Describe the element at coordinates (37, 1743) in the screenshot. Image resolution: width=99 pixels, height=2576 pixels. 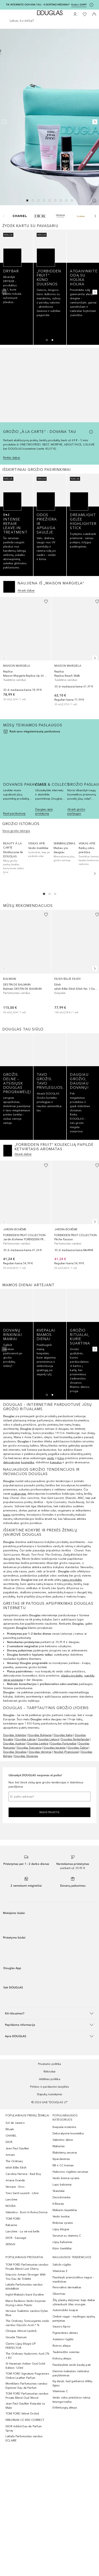
I see `Douglas Lenkija` at that location.